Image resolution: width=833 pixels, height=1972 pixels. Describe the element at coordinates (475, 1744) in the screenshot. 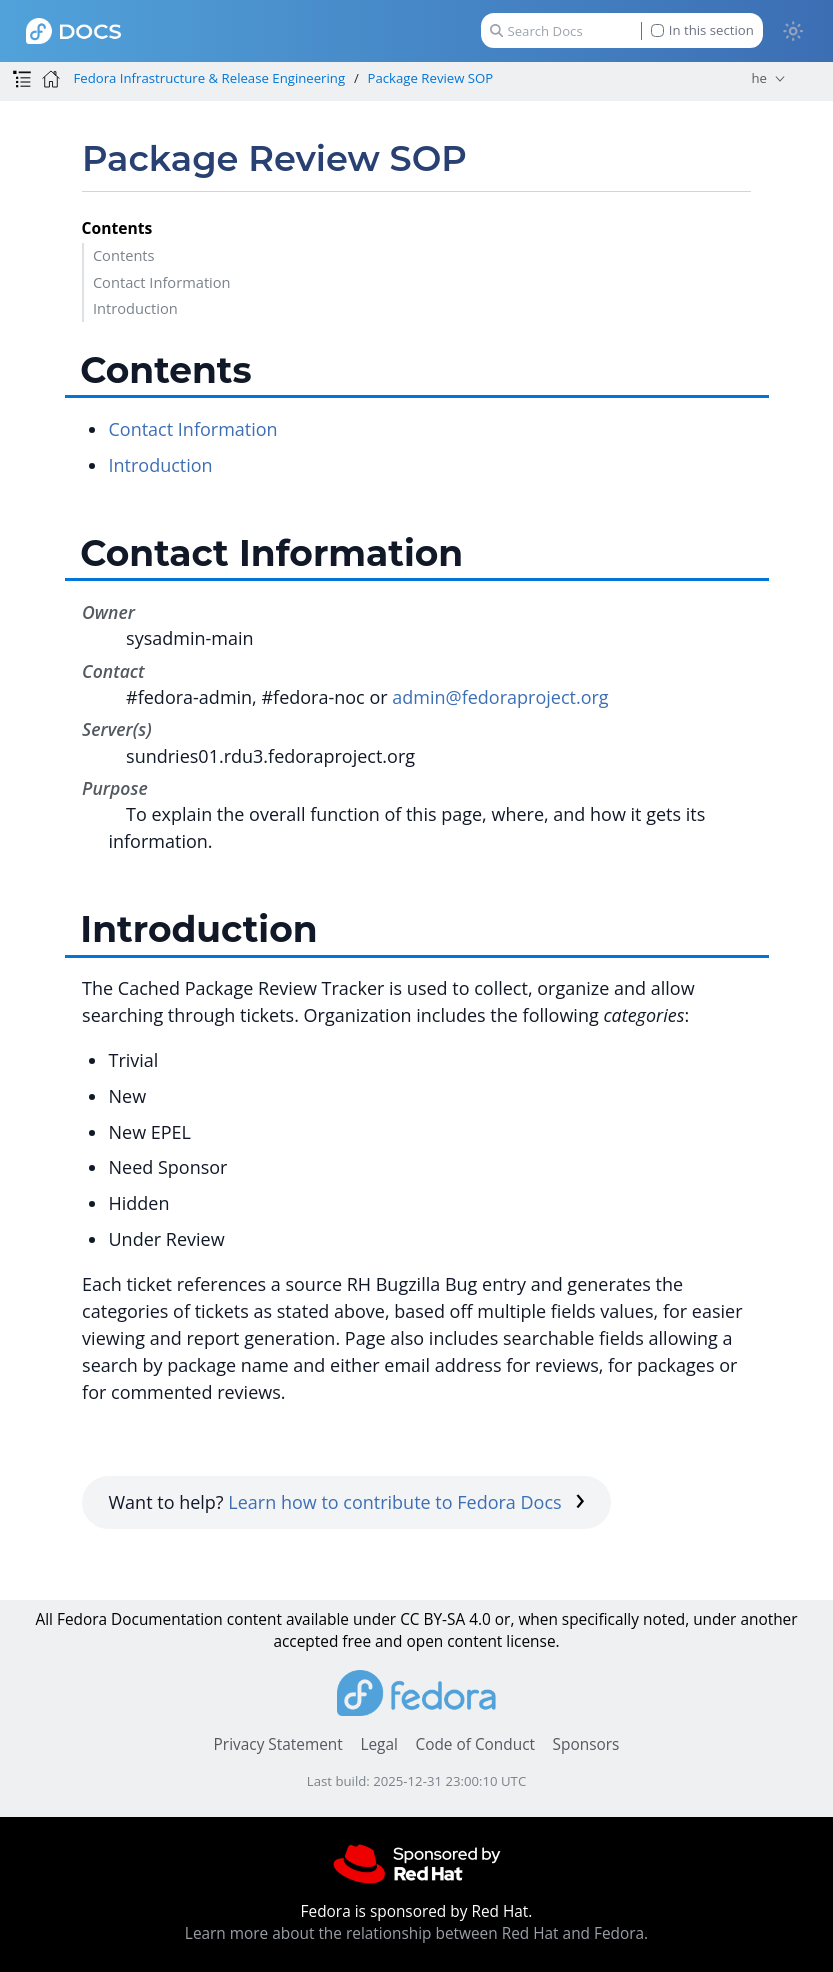

I see `Code of Conduct` at that location.